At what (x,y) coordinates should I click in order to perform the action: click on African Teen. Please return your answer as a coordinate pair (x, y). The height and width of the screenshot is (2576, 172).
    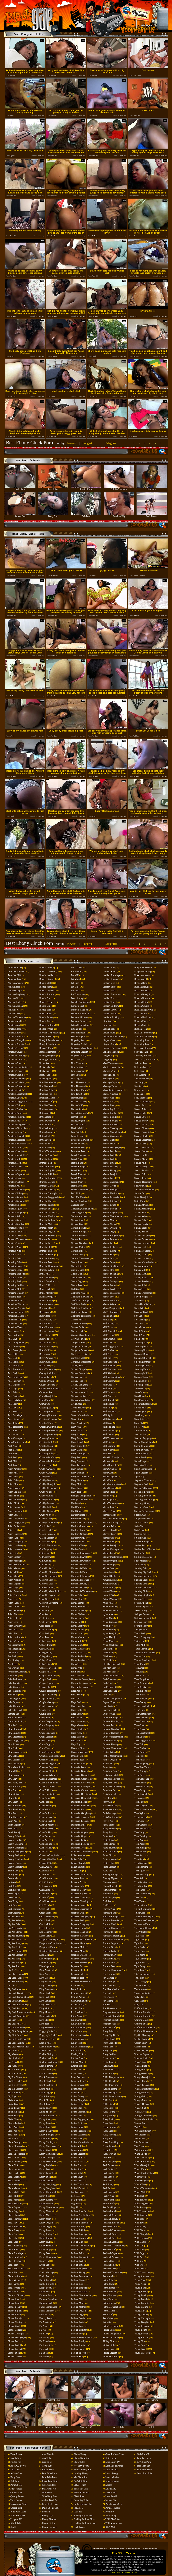
    Looking at the image, I should click on (14, 1013).